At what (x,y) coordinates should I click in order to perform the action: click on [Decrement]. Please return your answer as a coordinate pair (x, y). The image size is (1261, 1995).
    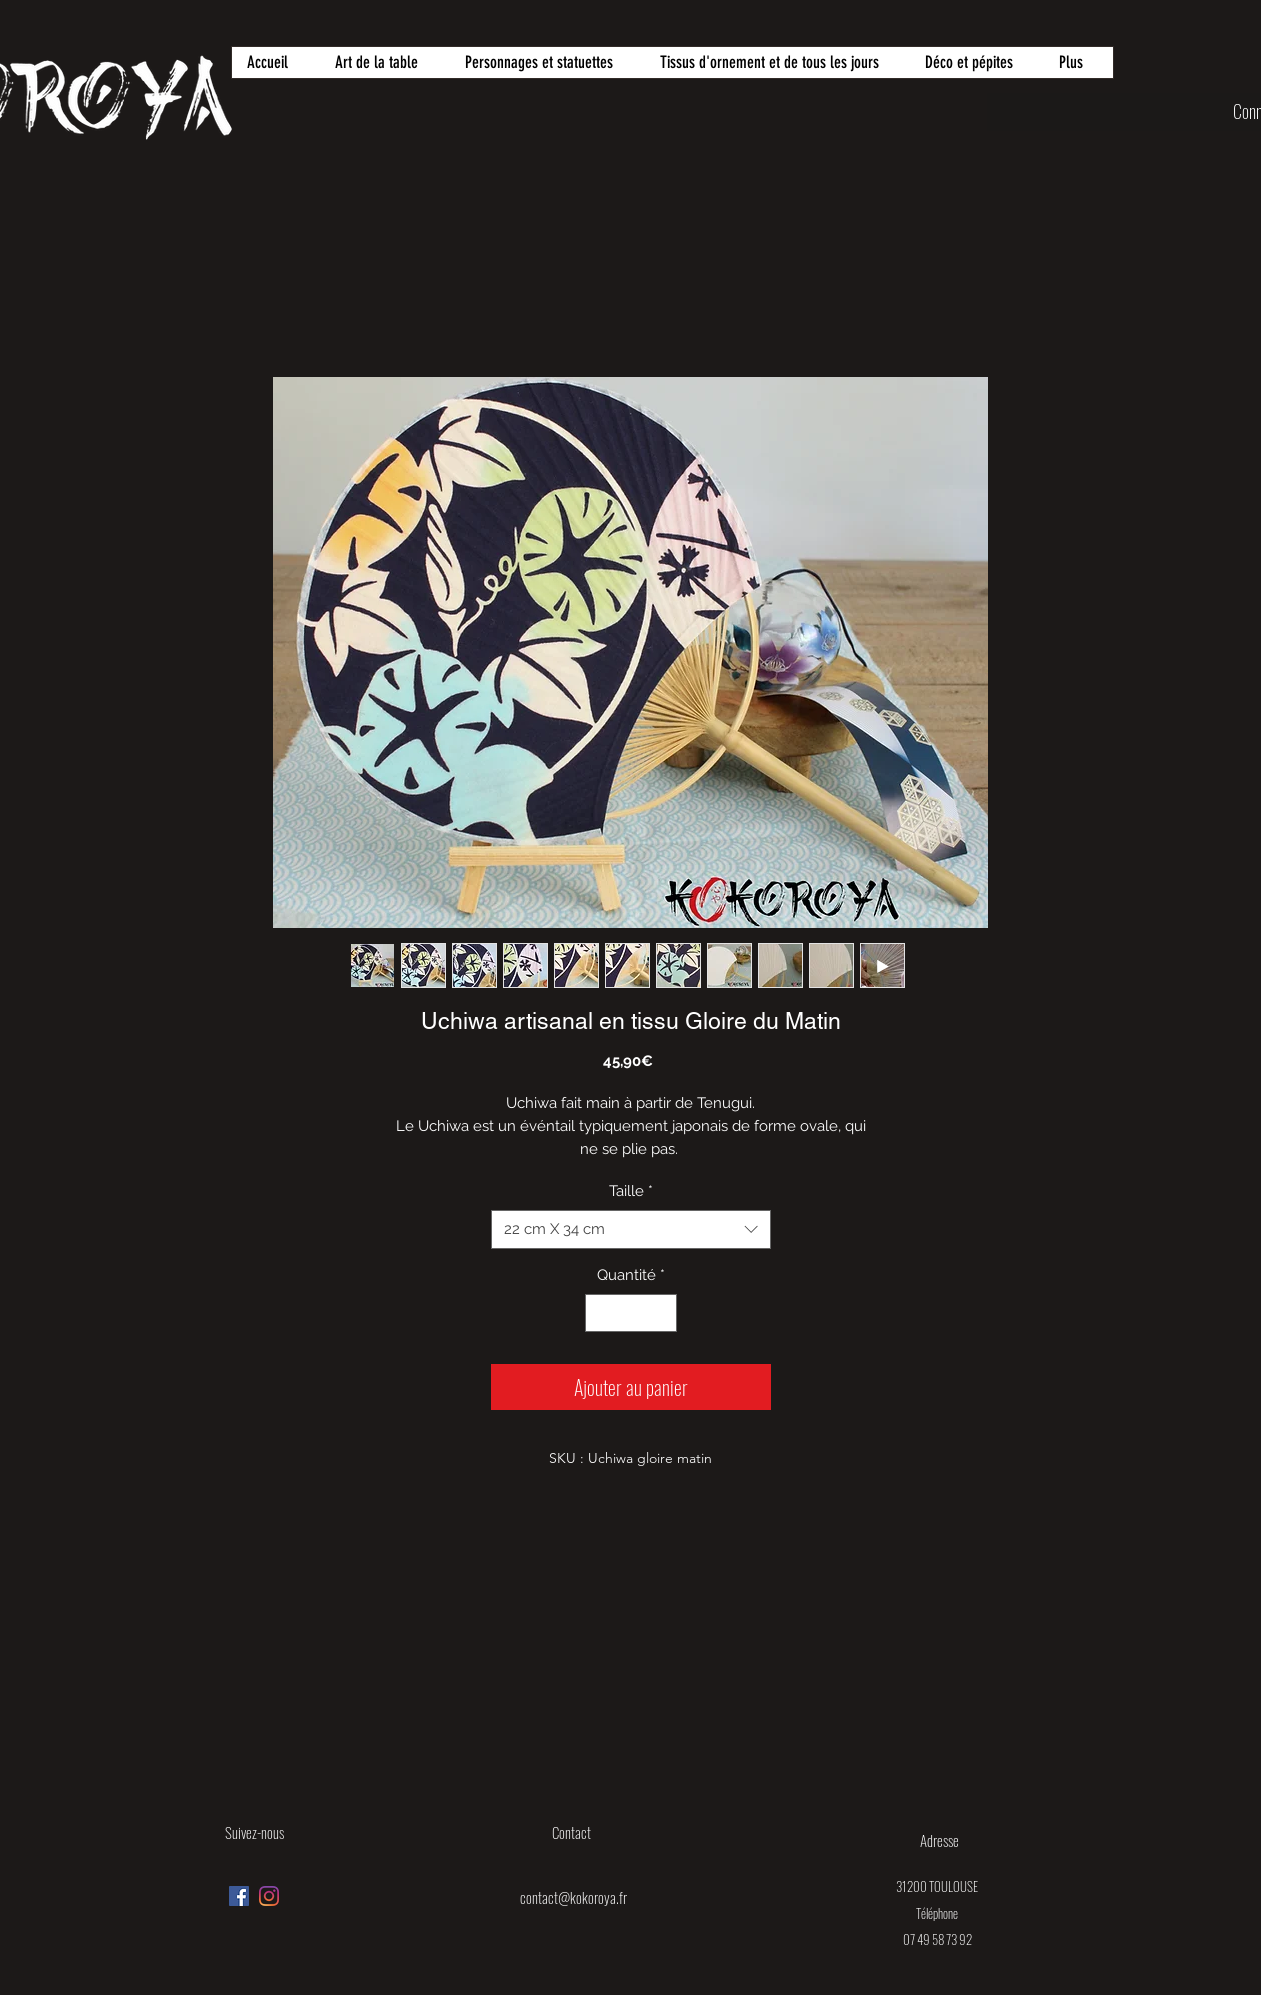
    Looking at the image, I should click on (601, 1313).